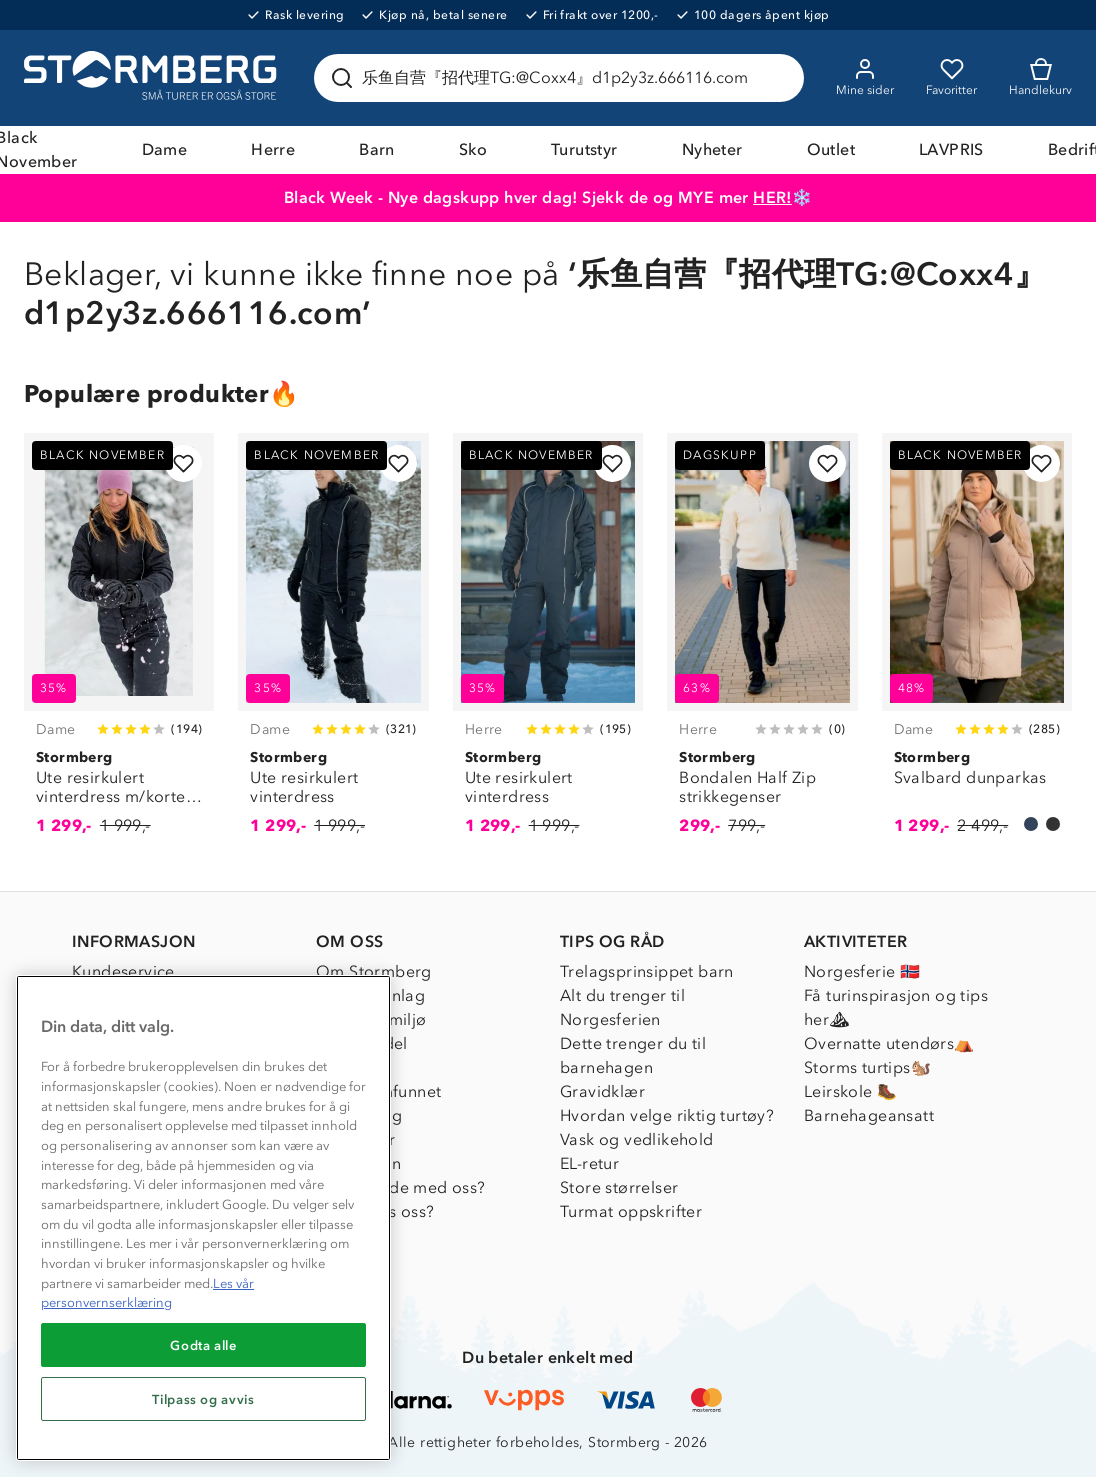  Describe the element at coordinates (1040, 78) in the screenshot. I see `[Kundvagn]` at that location.